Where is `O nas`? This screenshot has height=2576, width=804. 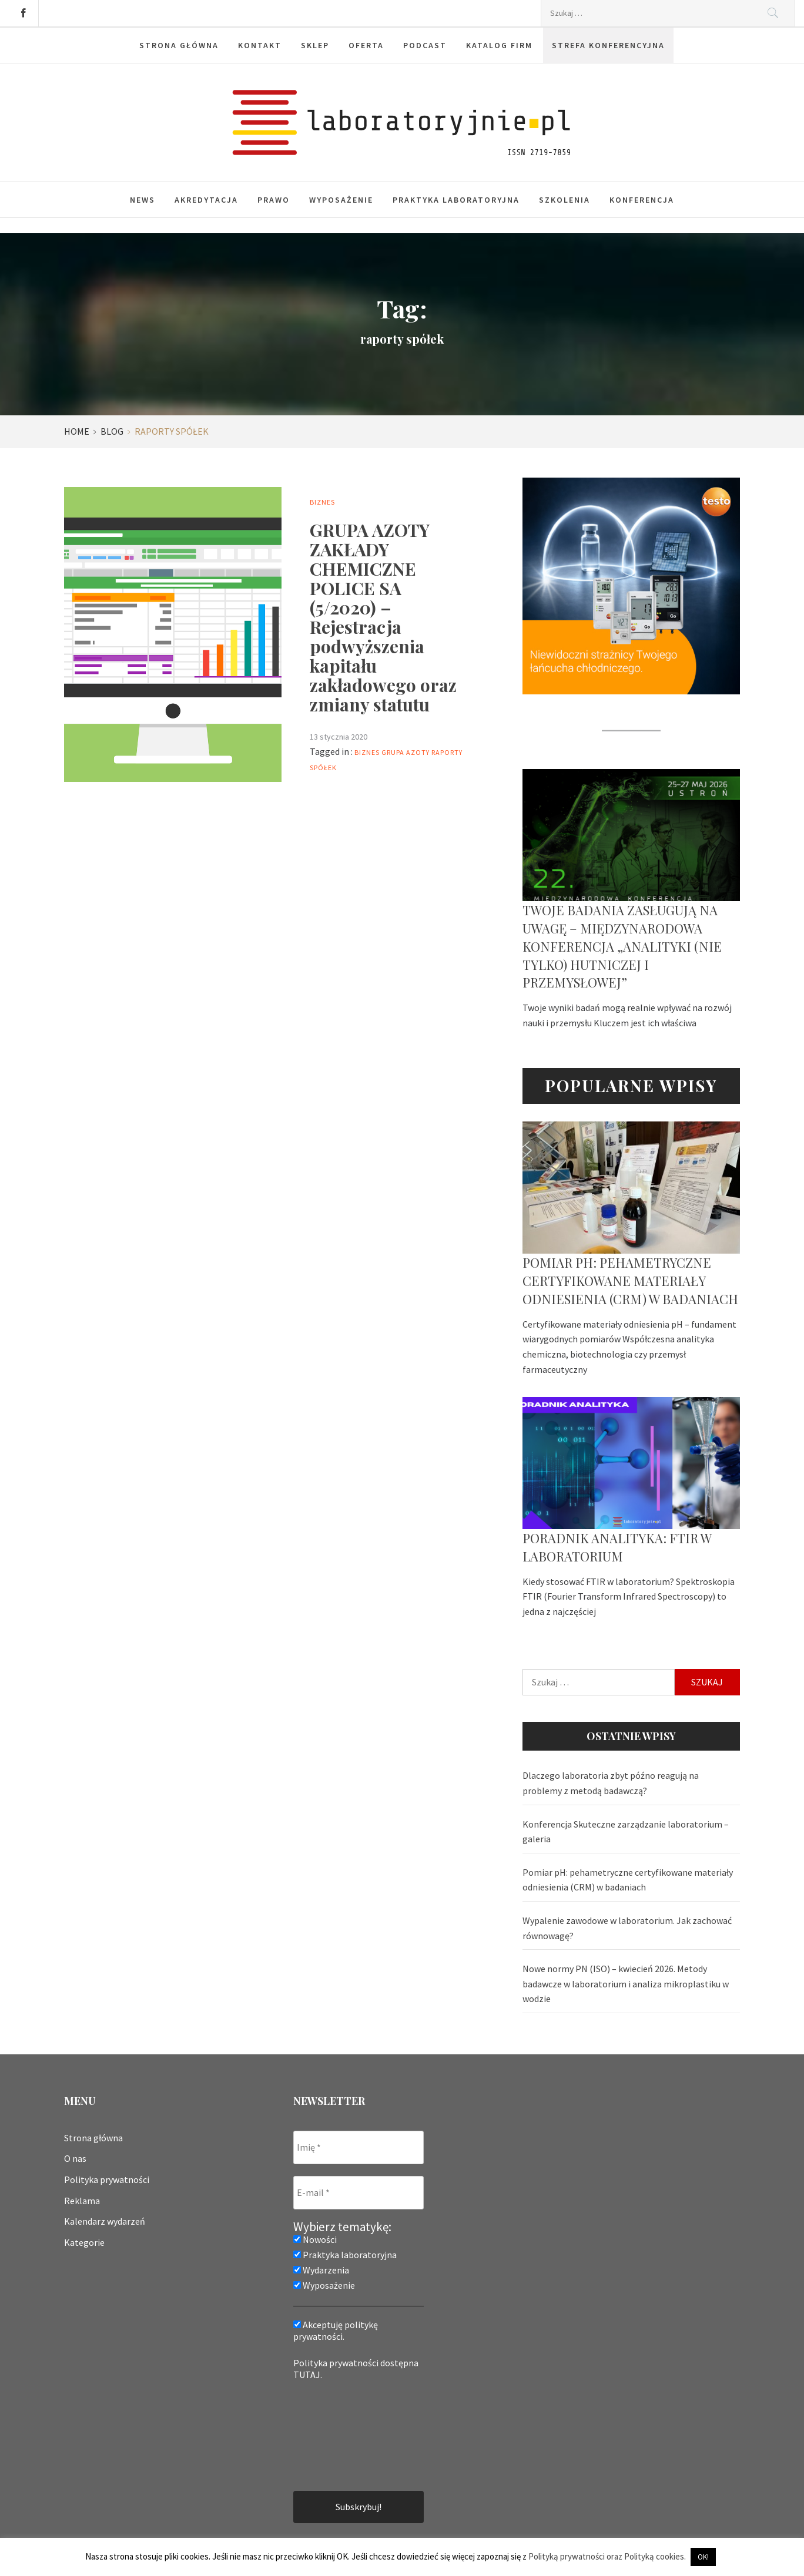
O nas is located at coordinates (75, 2158).